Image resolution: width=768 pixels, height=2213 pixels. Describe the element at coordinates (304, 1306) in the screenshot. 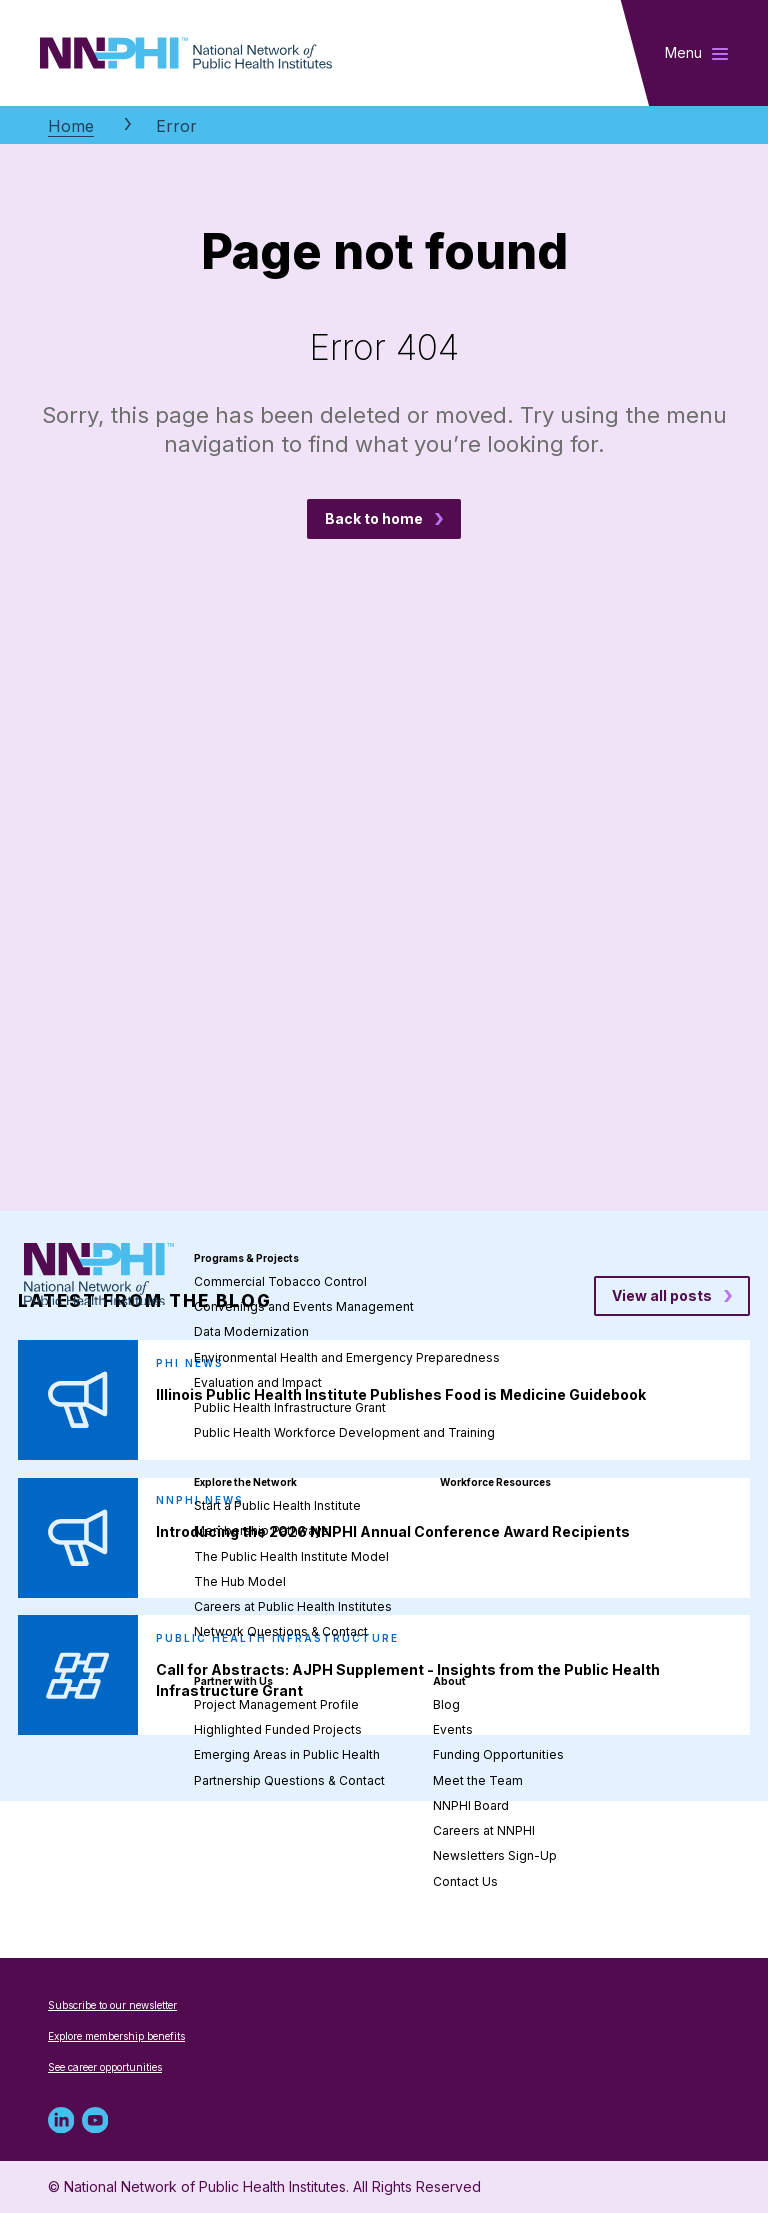

I see `Convenings and Events Management` at that location.